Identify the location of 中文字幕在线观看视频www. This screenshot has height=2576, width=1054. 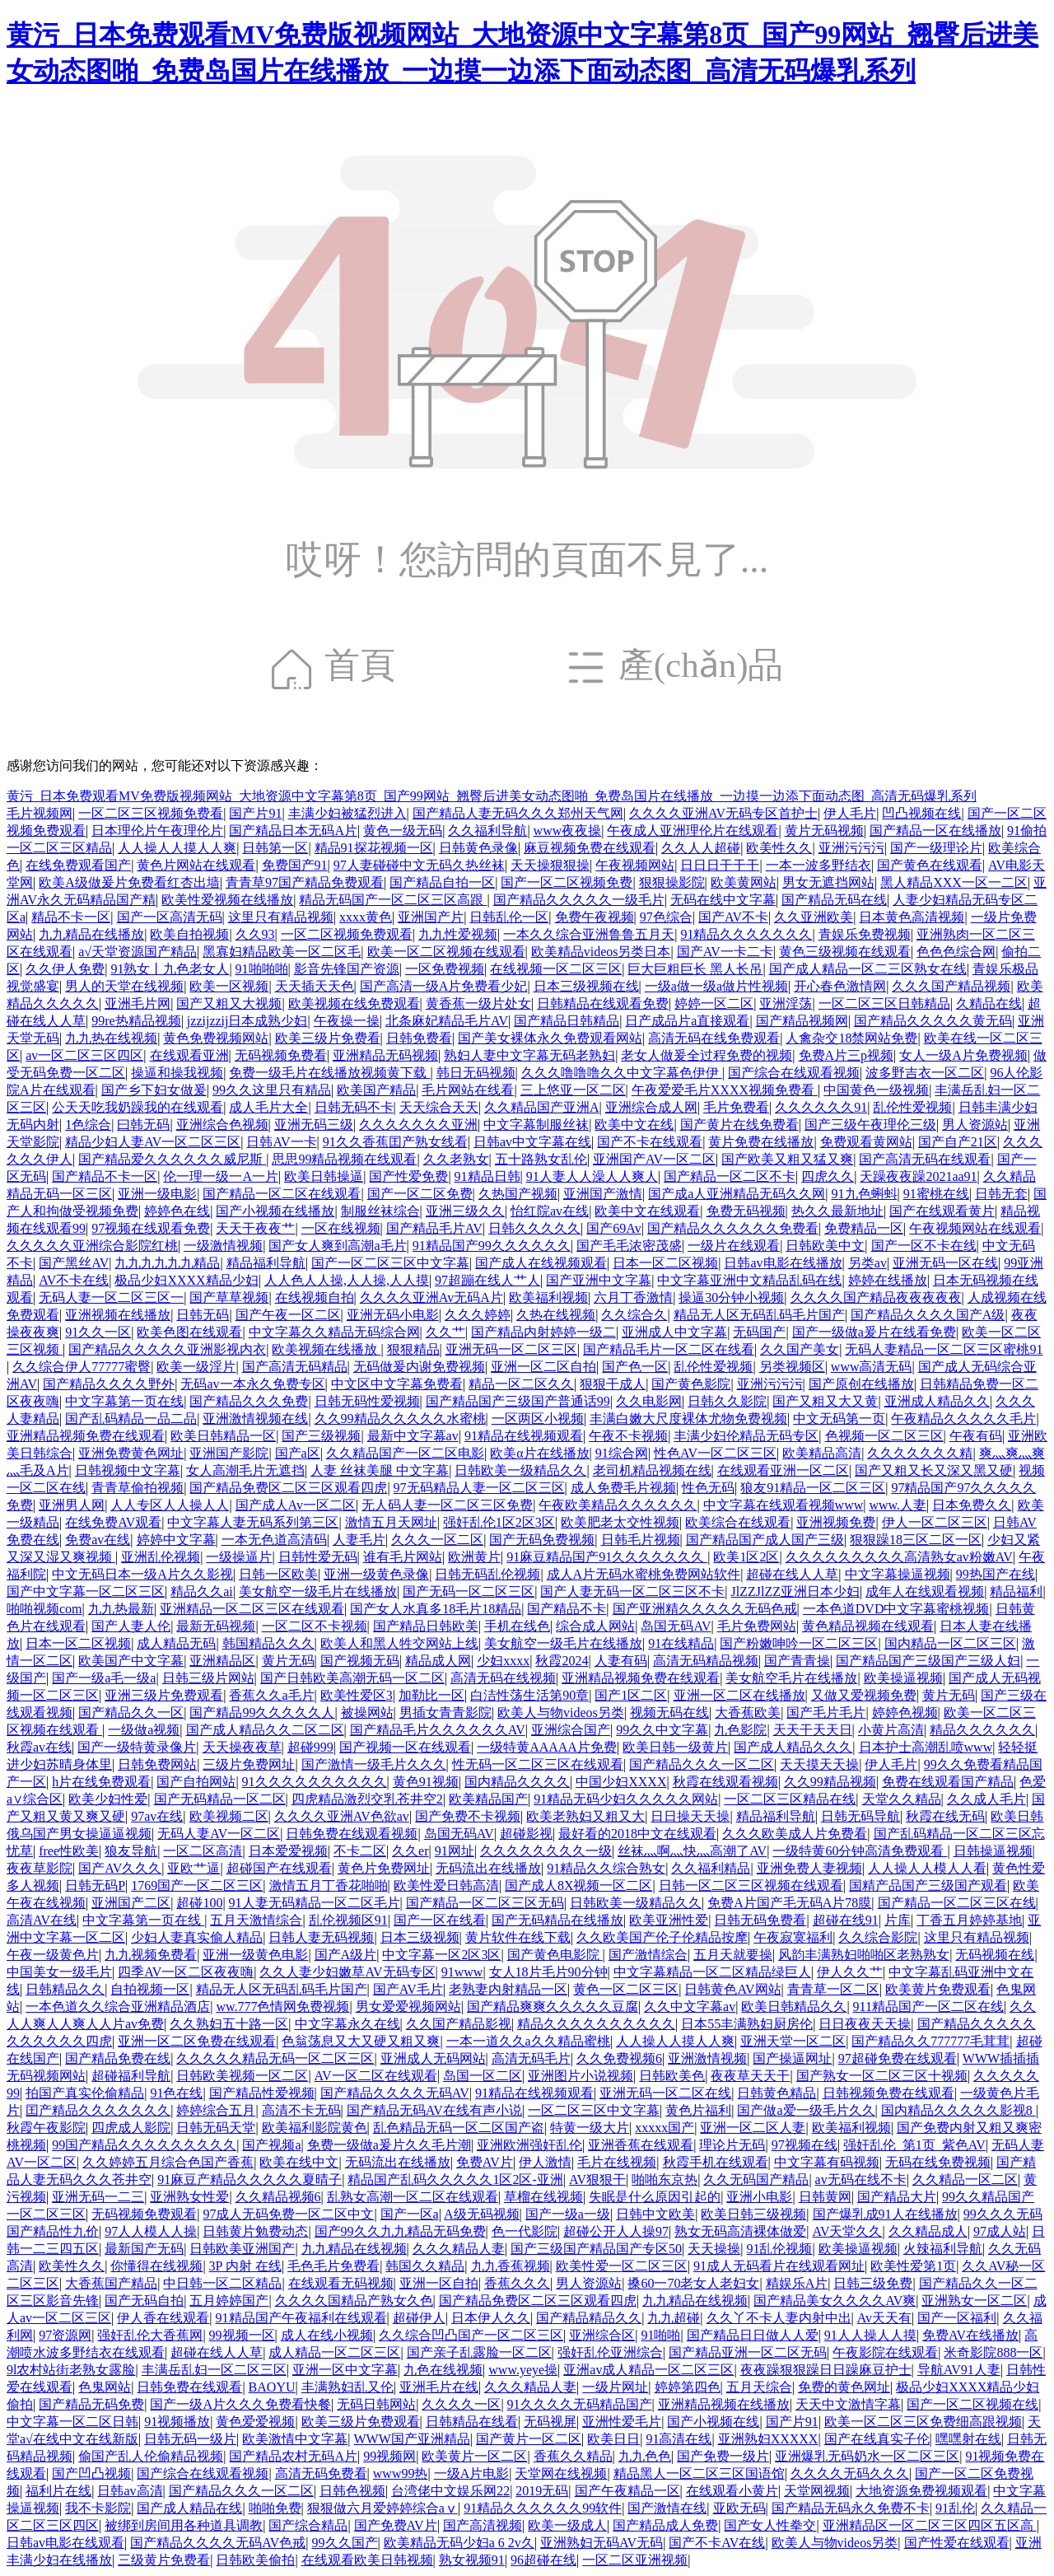
(783, 1505).